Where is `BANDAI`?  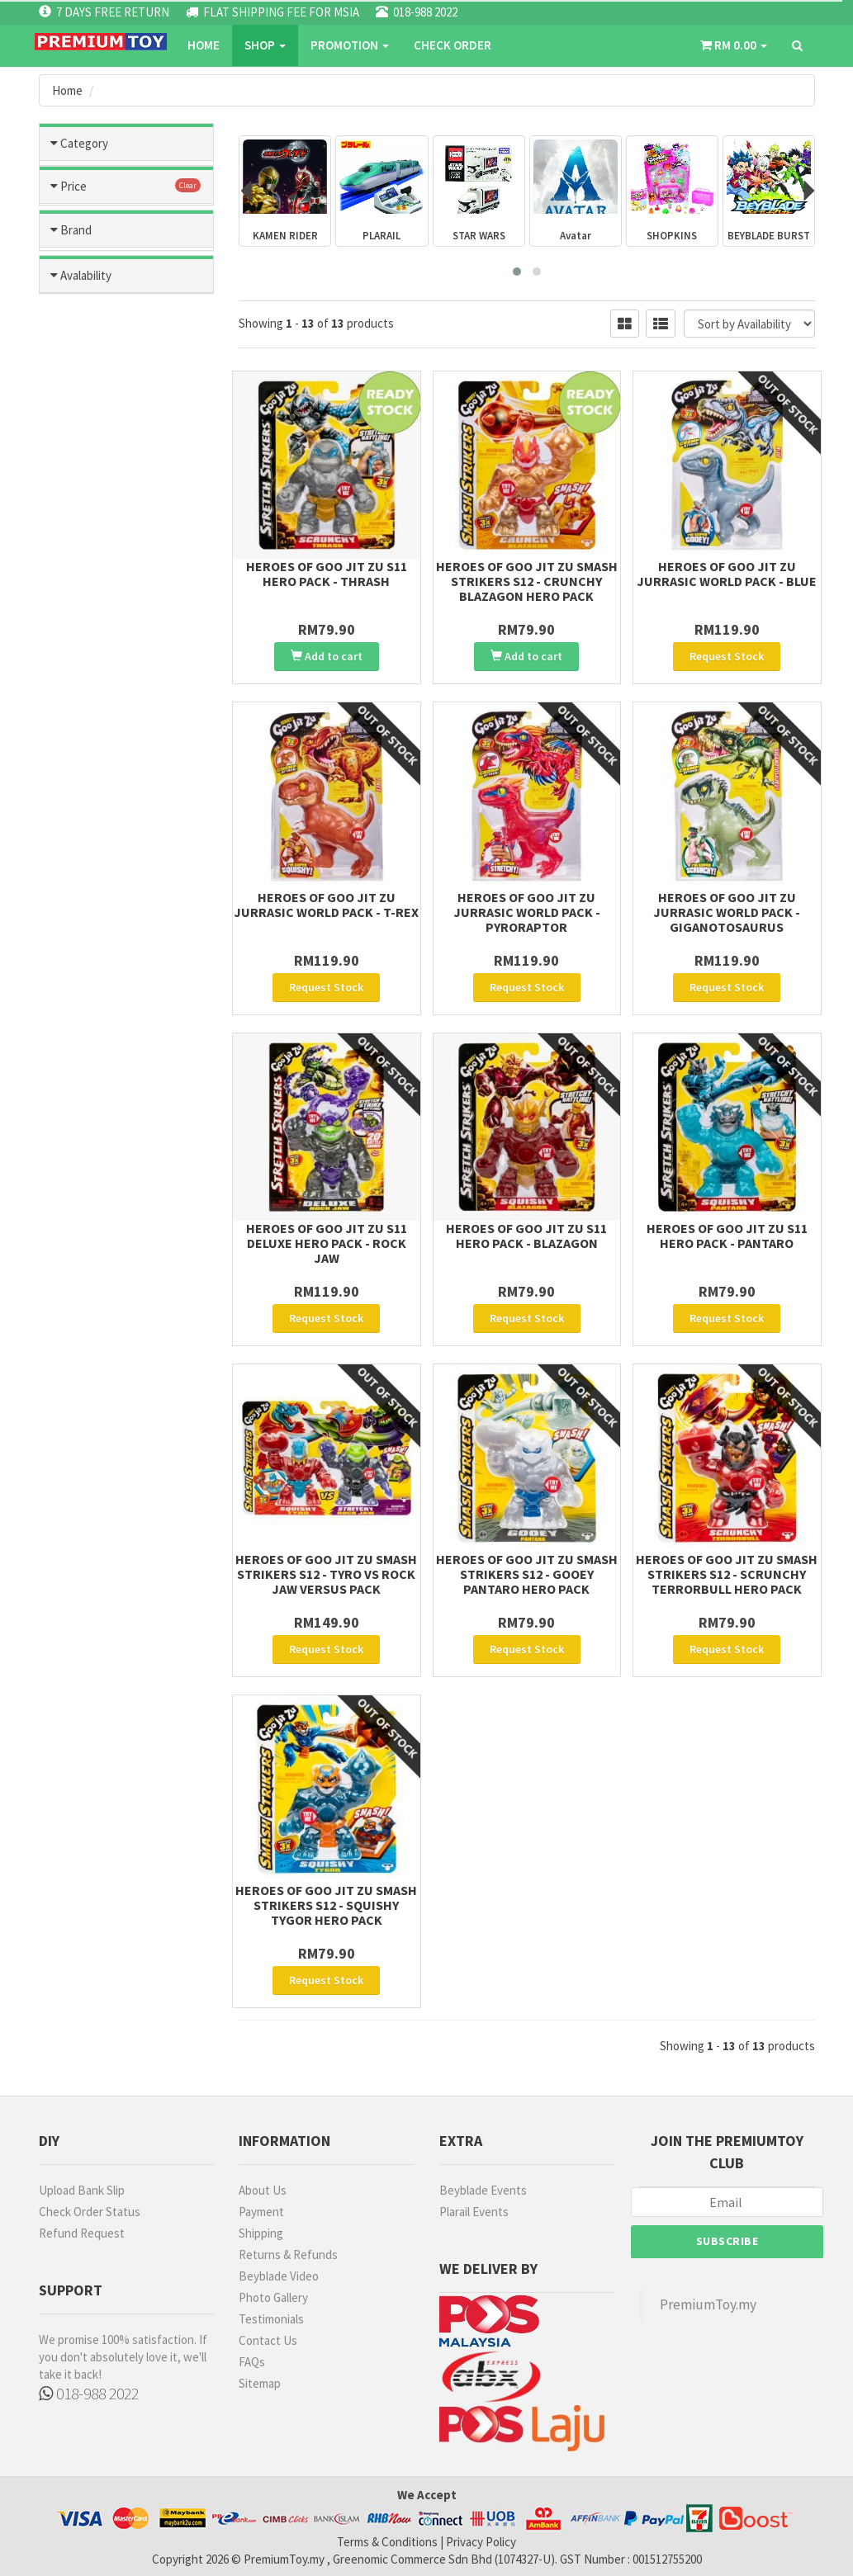 BANDAI is located at coordinates (85, 853).